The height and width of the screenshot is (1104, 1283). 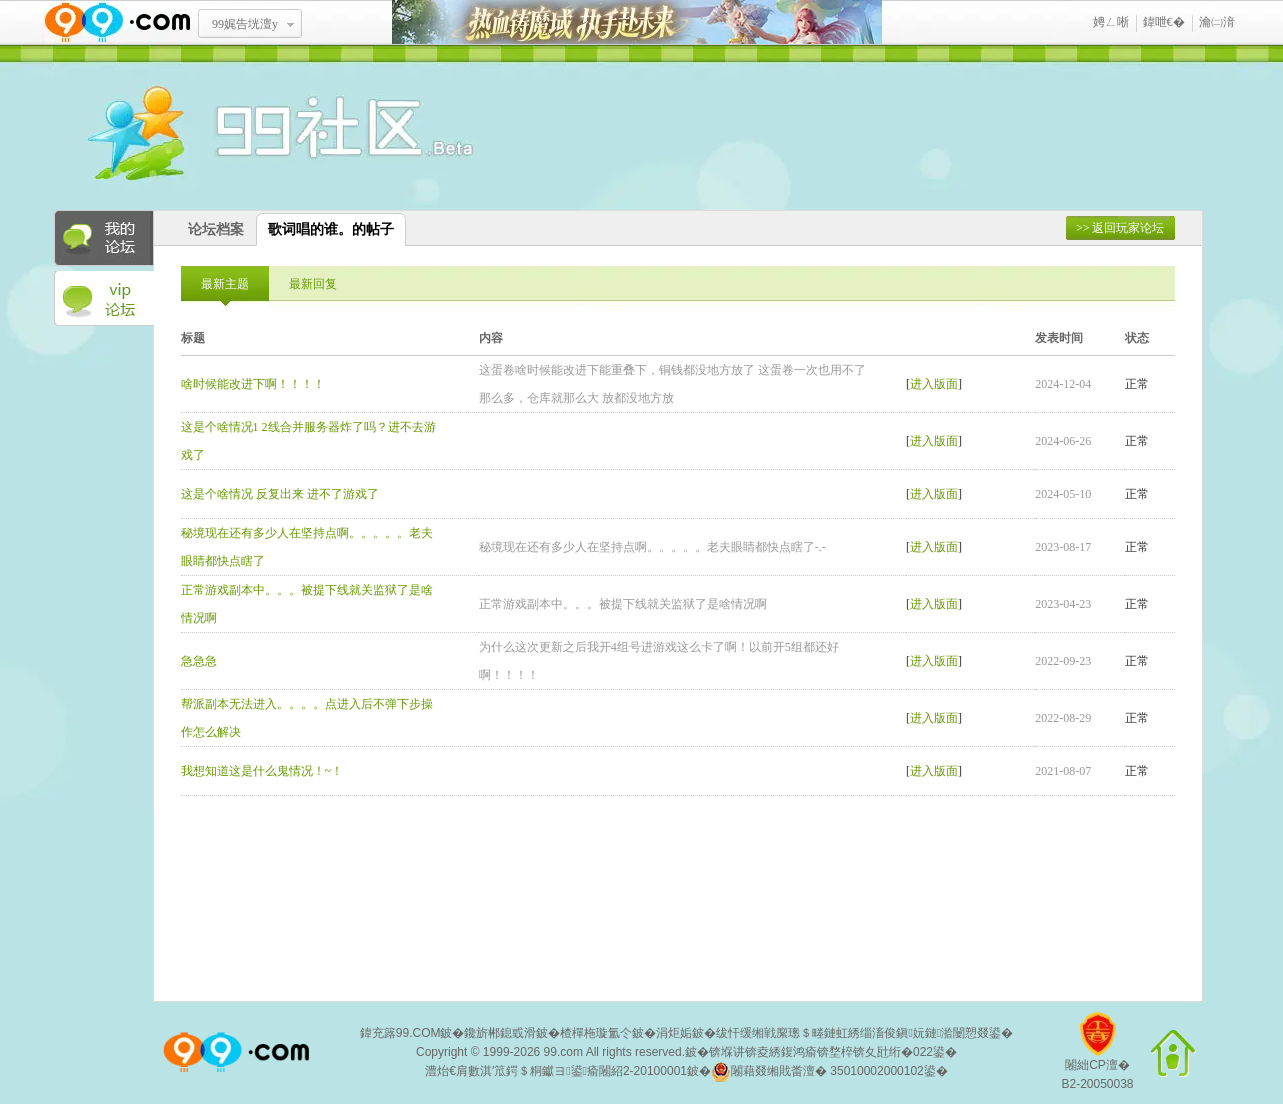 What do you see at coordinates (253, 384) in the screenshot?
I see `啥时候能改进下啊！！！！` at bounding box center [253, 384].